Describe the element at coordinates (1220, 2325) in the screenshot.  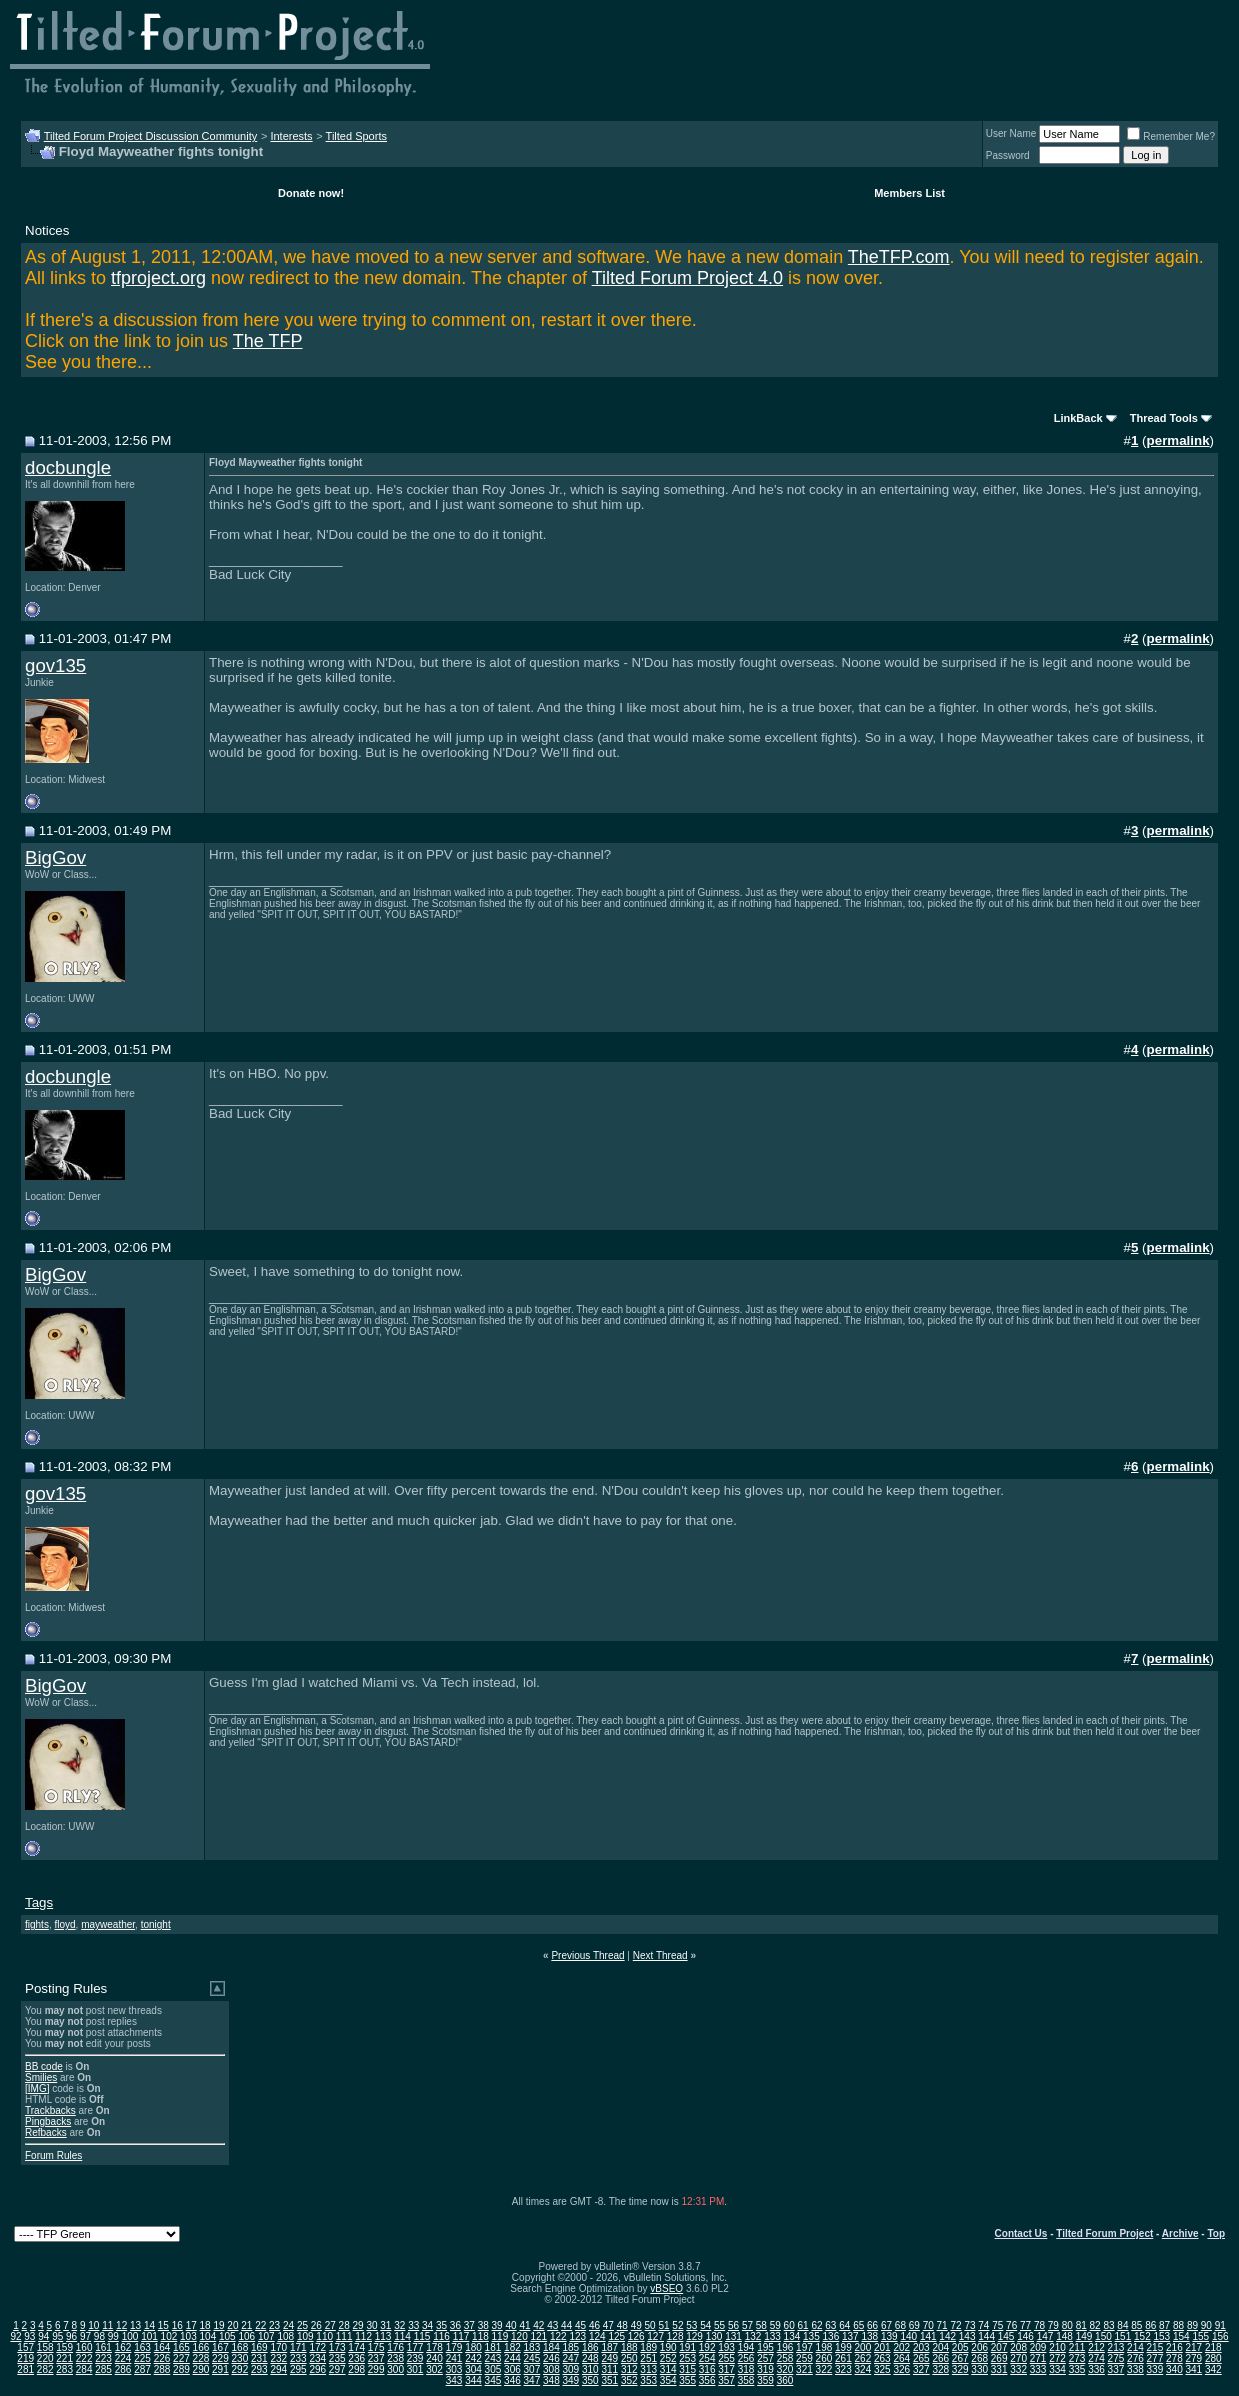
I see `91` at that location.